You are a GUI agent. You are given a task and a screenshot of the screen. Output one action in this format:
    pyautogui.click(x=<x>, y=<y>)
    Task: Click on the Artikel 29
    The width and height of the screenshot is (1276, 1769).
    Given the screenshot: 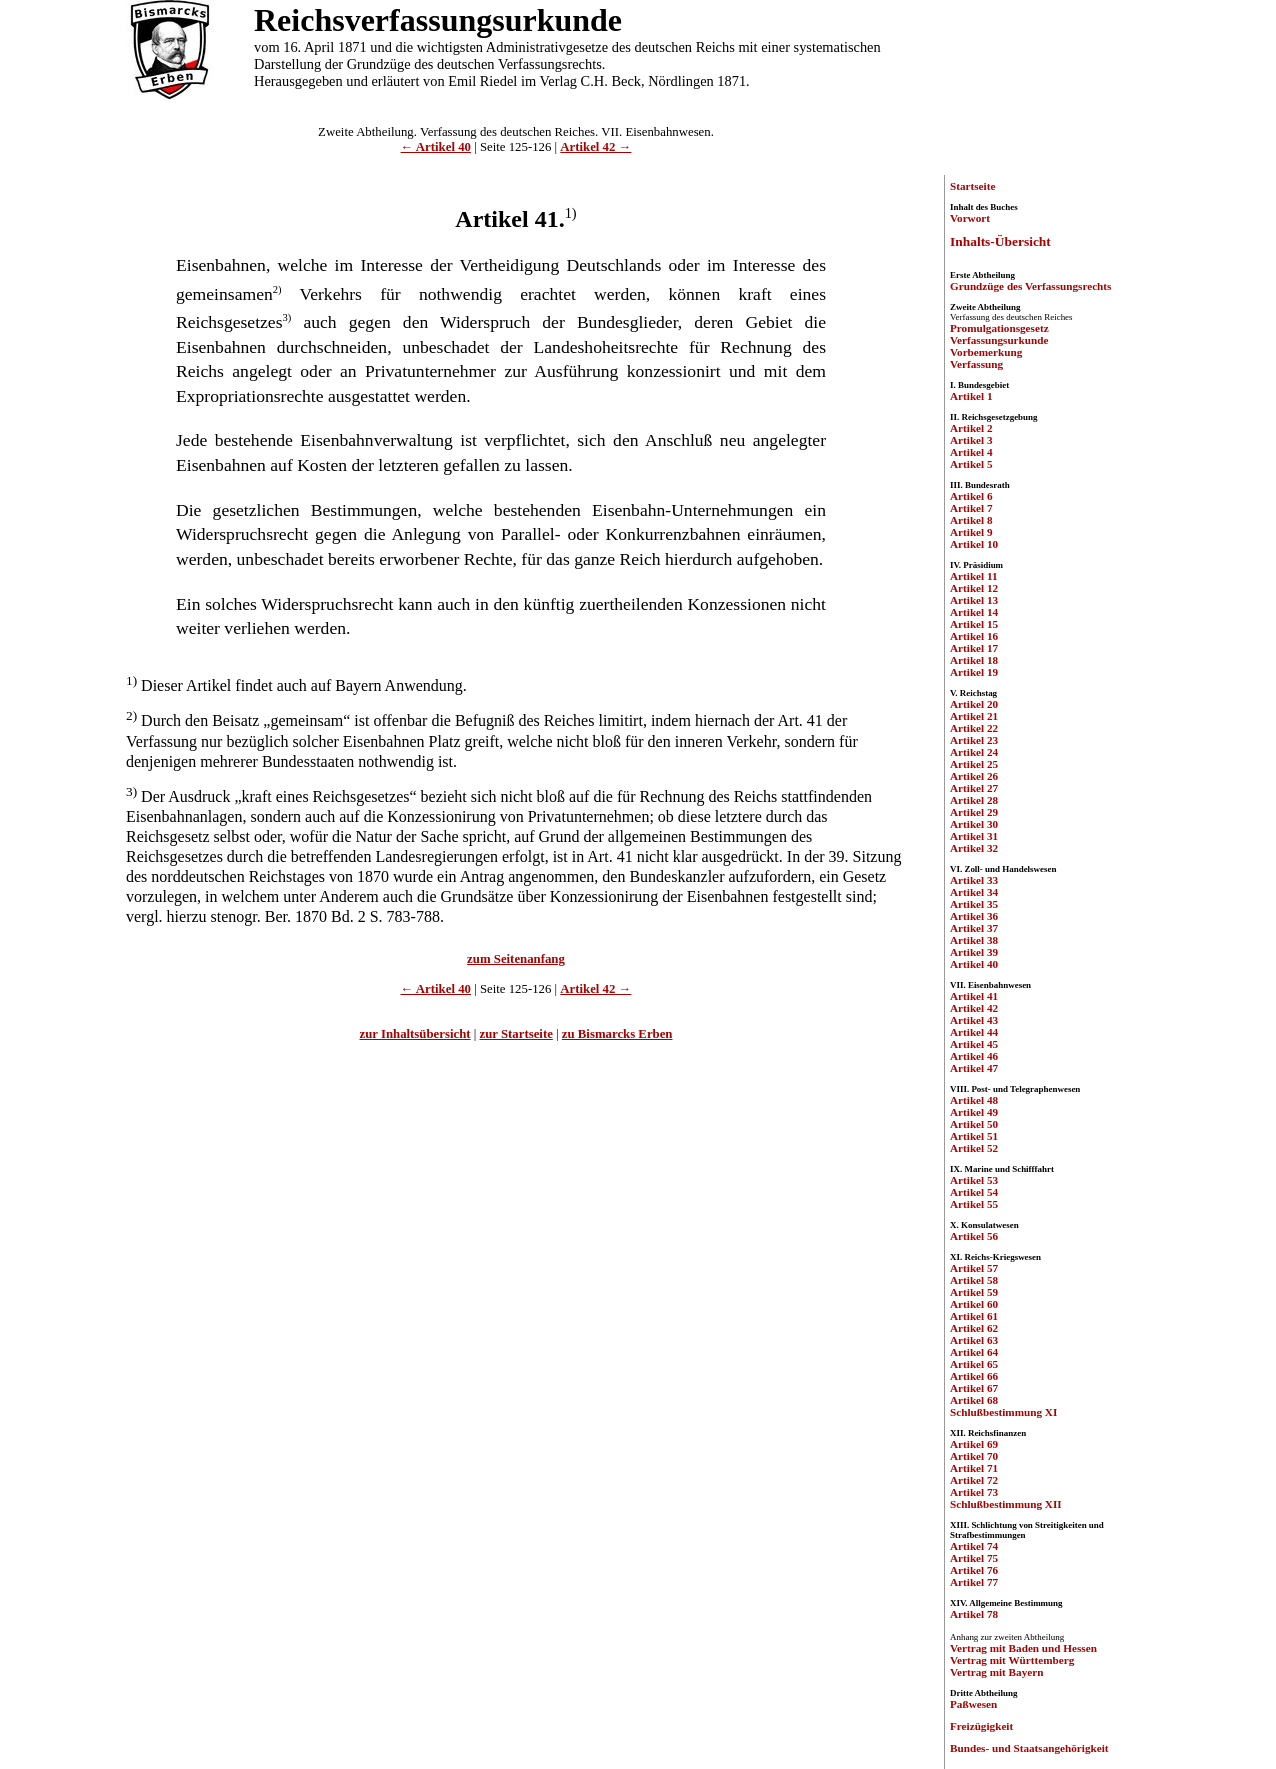 What is the action you would take?
    pyautogui.click(x=974, y=812)
    